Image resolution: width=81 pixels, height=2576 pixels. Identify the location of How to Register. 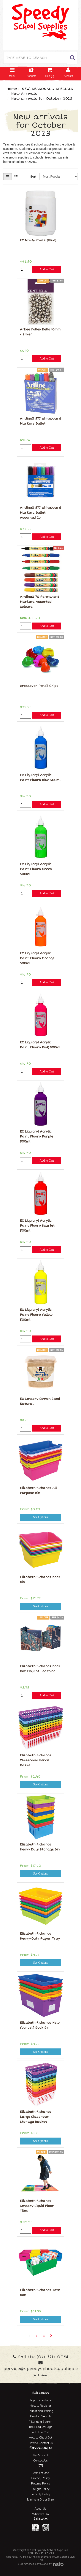
(40, 2405).